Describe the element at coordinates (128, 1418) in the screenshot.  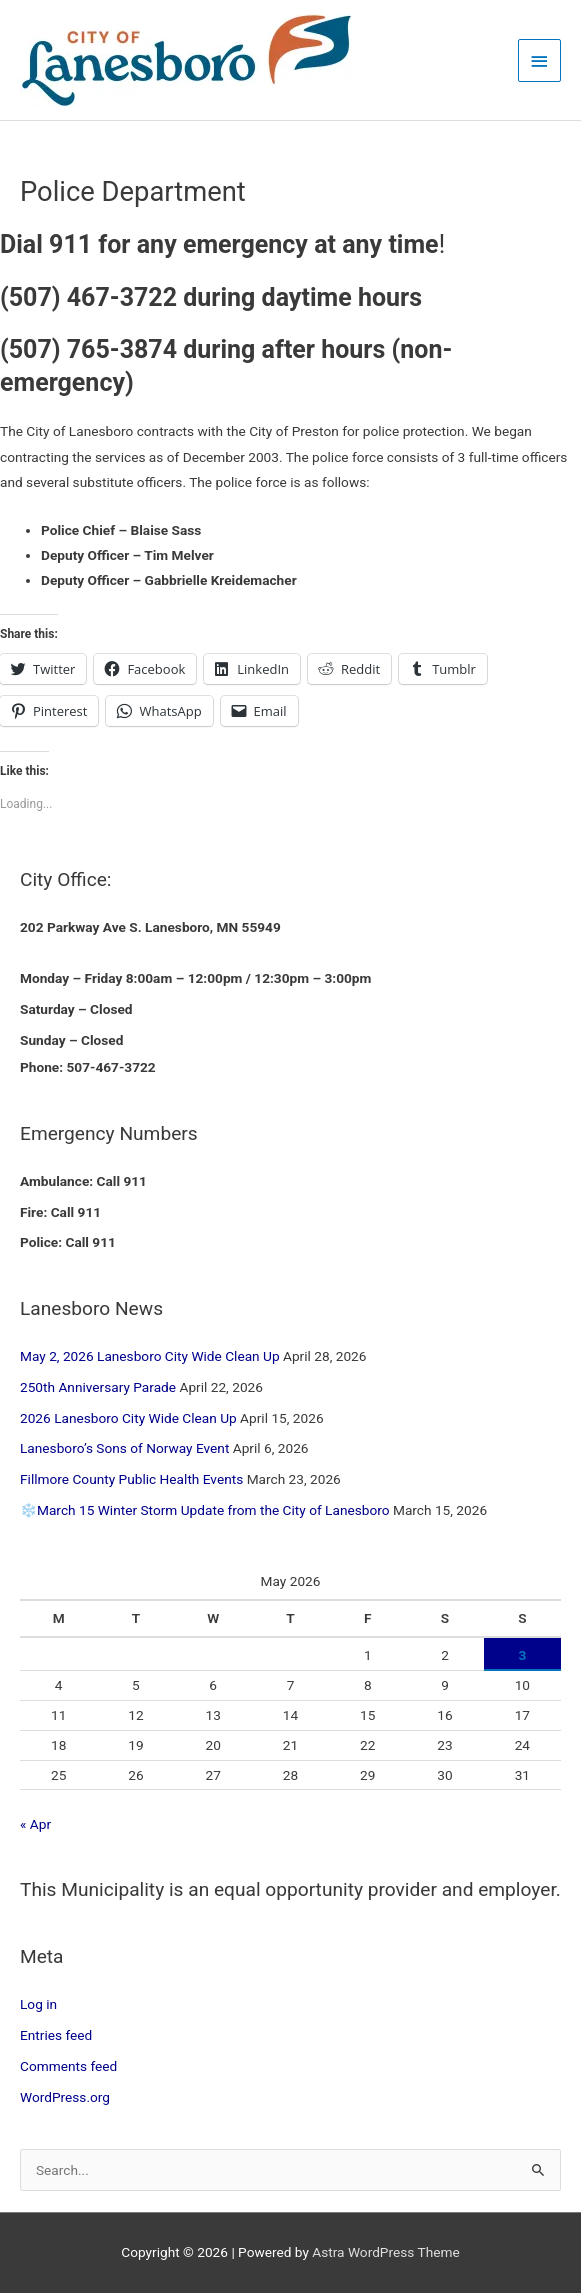
I see `2026 Lanesboro City Wide Clean Up` at that location.